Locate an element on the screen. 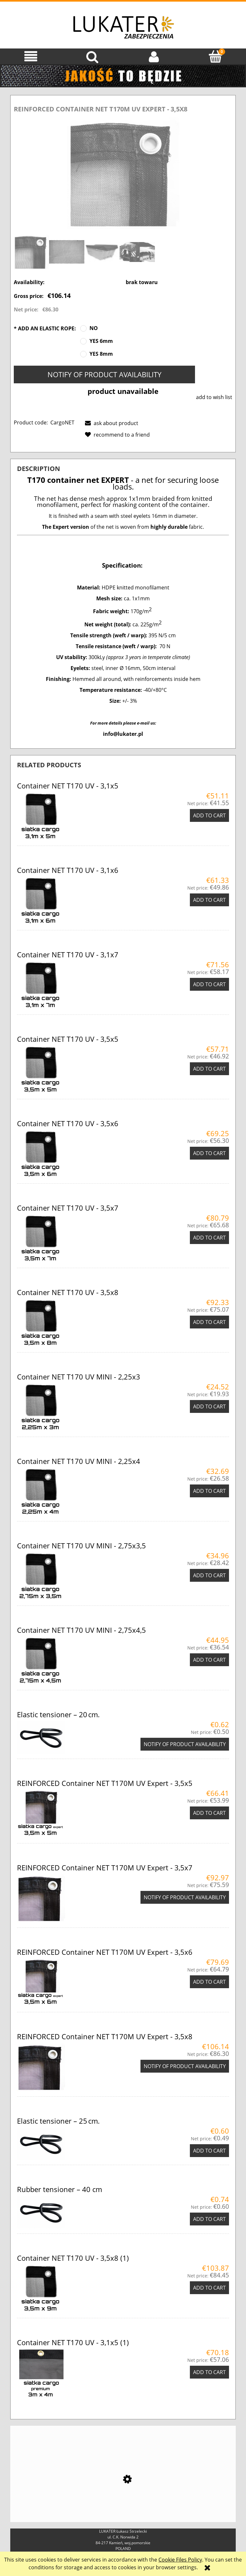 The image size is (246, 2576). [Add to cart Container NET T170 UV MINI - 2,75x3,5] is located at coordinates (209, 1575).